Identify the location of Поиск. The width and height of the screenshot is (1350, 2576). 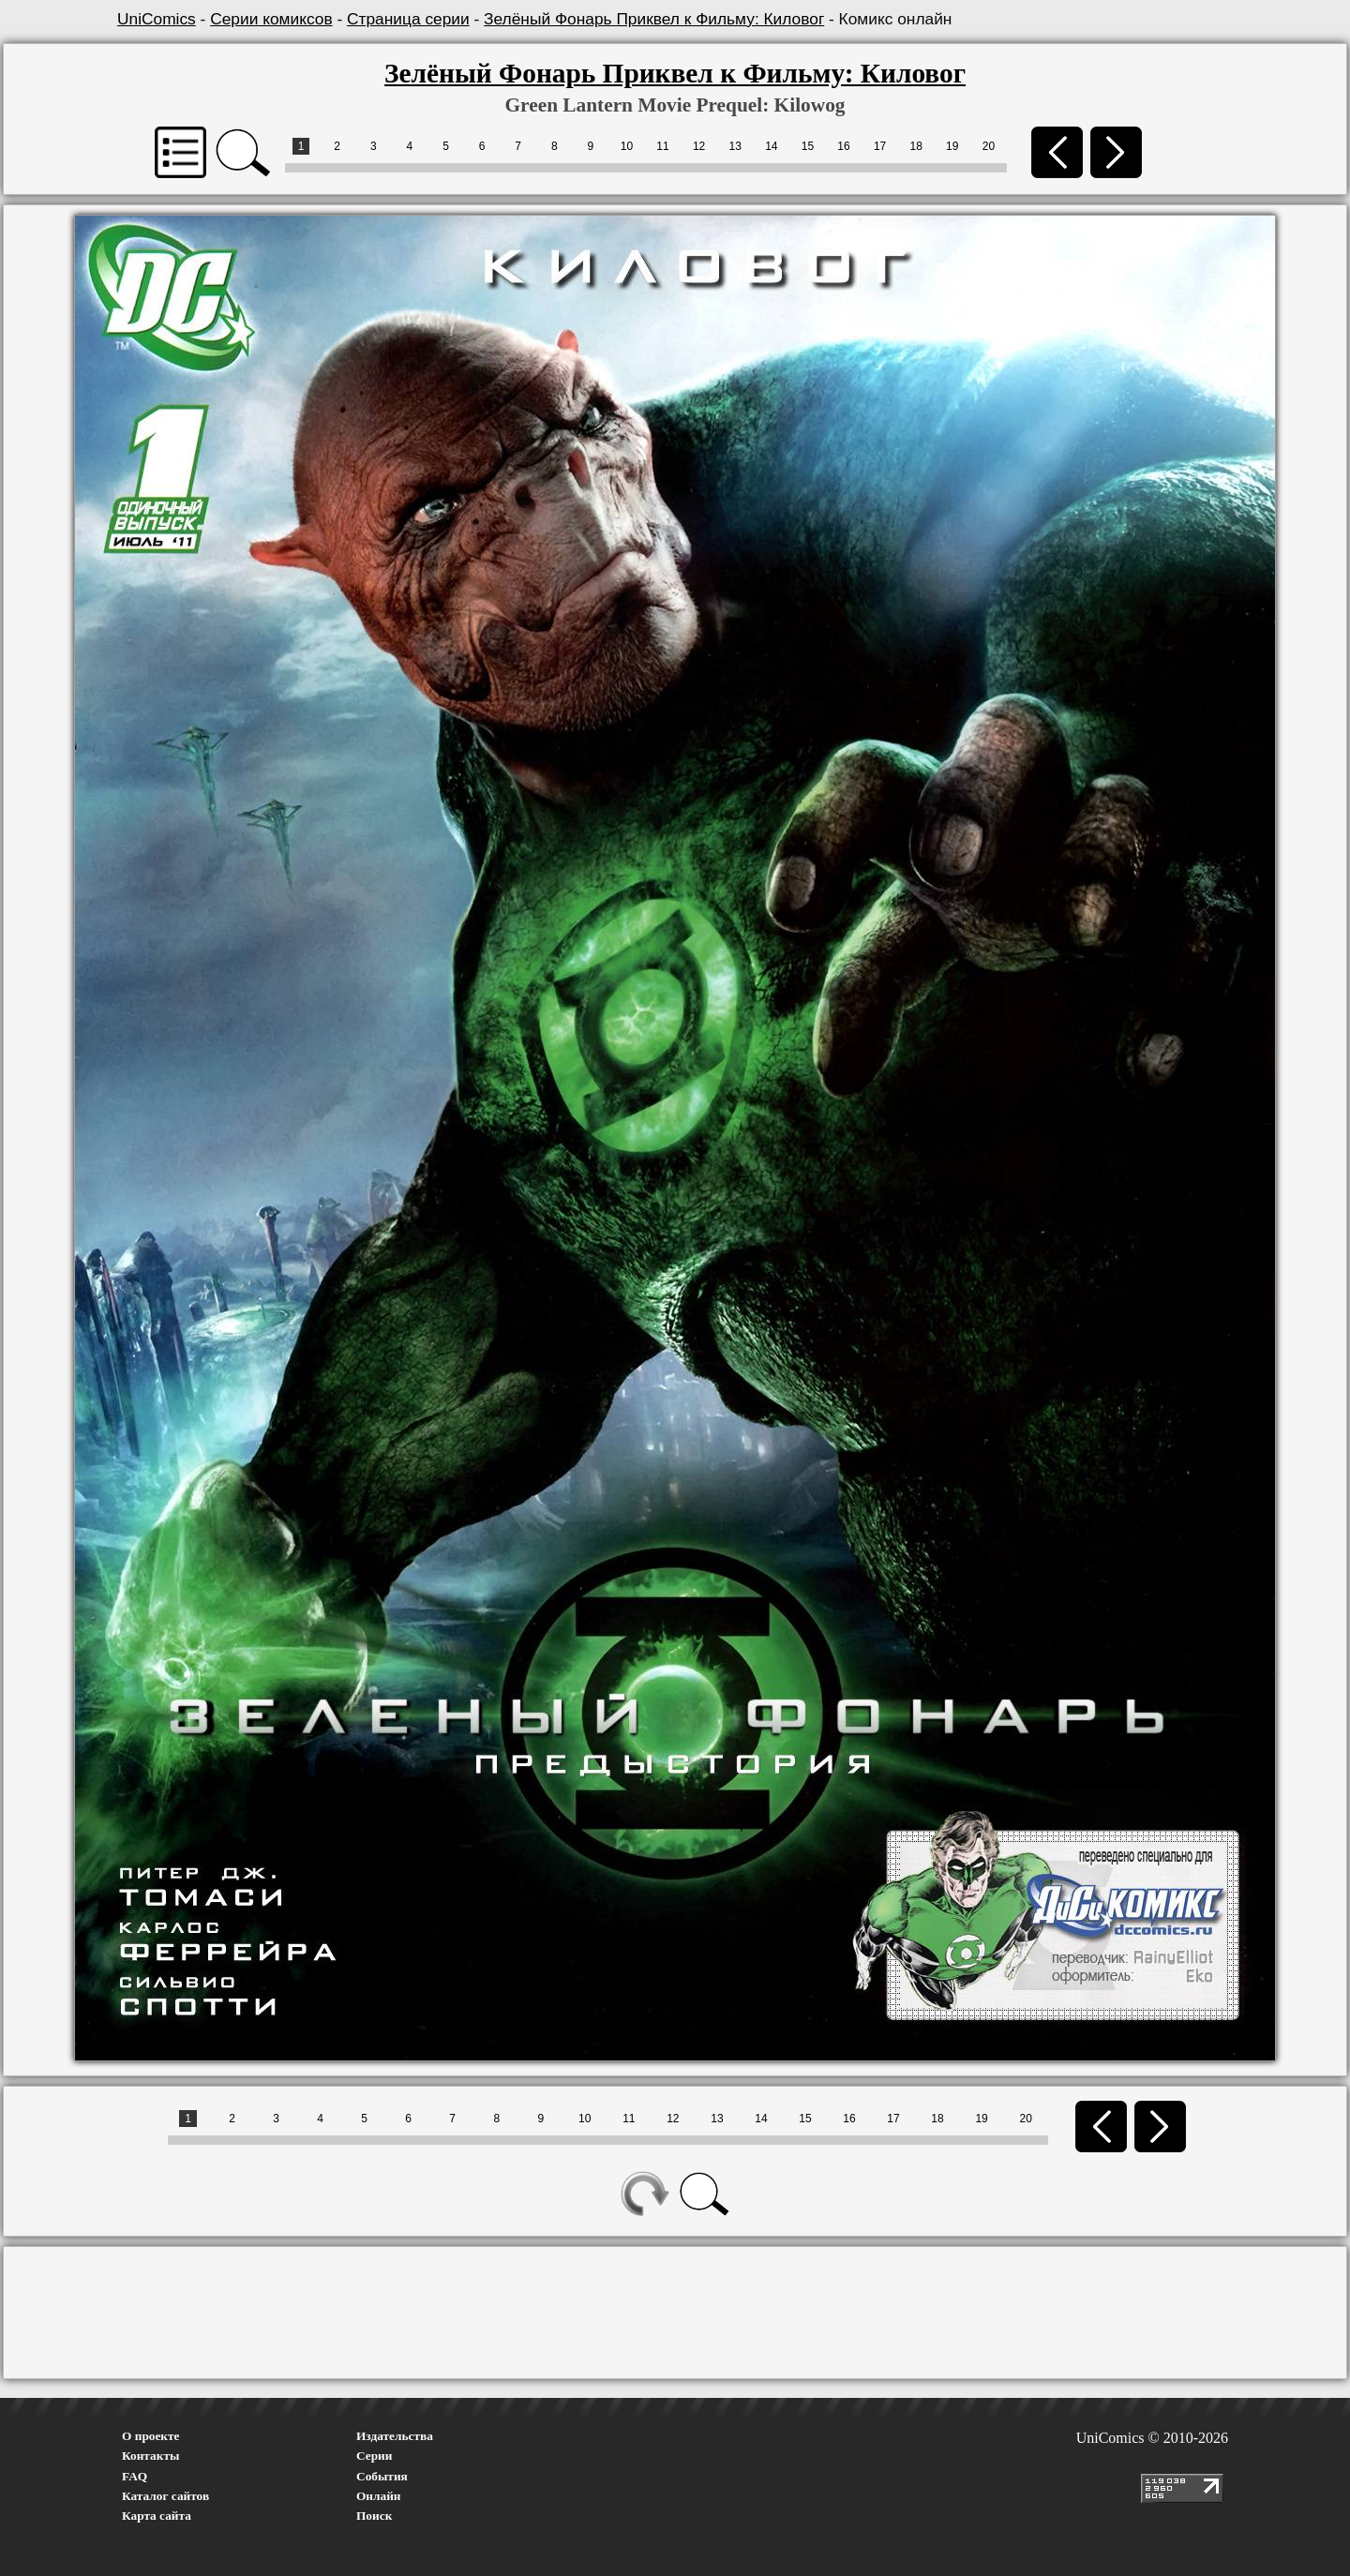
(374, 2516).